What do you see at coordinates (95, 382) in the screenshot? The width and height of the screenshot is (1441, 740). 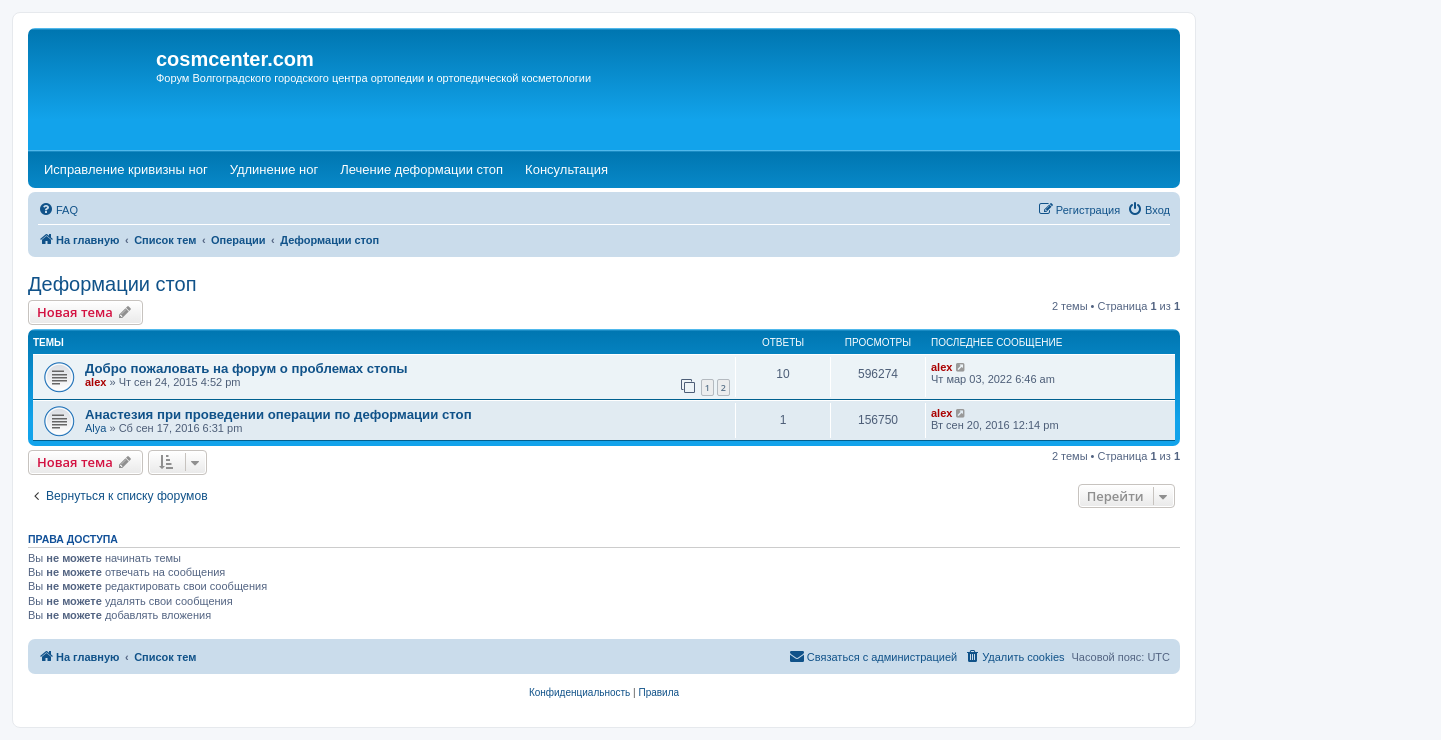 I see `alex` at bounding box center [95, 382].